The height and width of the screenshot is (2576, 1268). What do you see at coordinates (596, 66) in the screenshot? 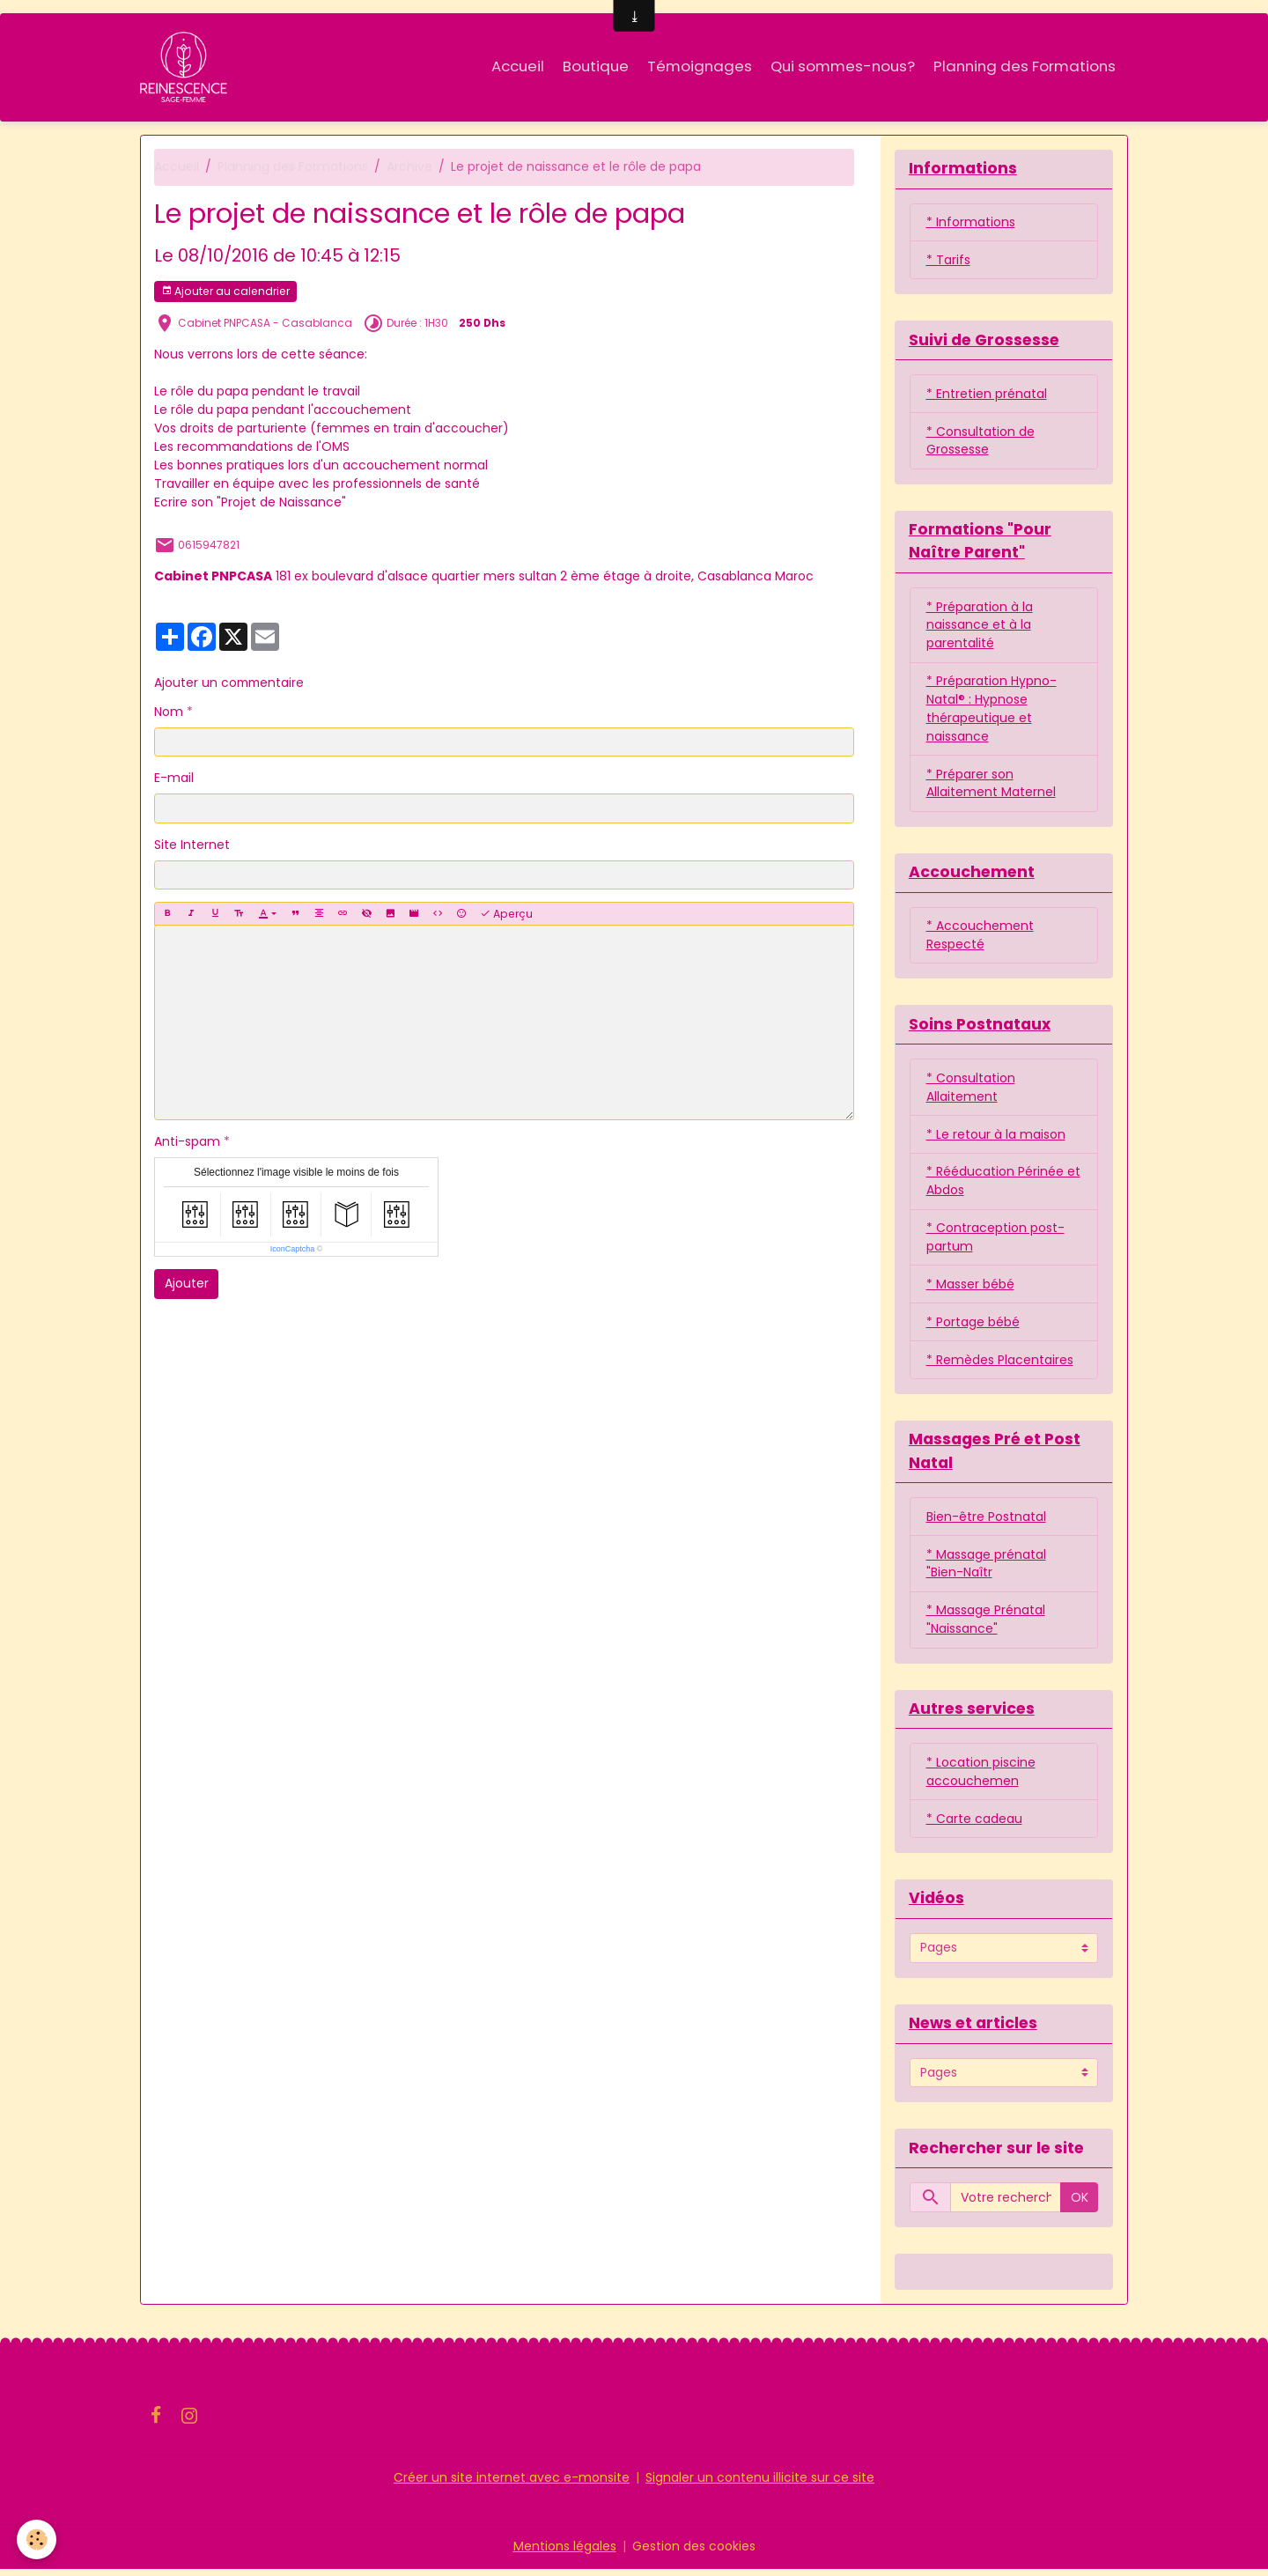
I see `Boutique` at bounding box center [596, 66].